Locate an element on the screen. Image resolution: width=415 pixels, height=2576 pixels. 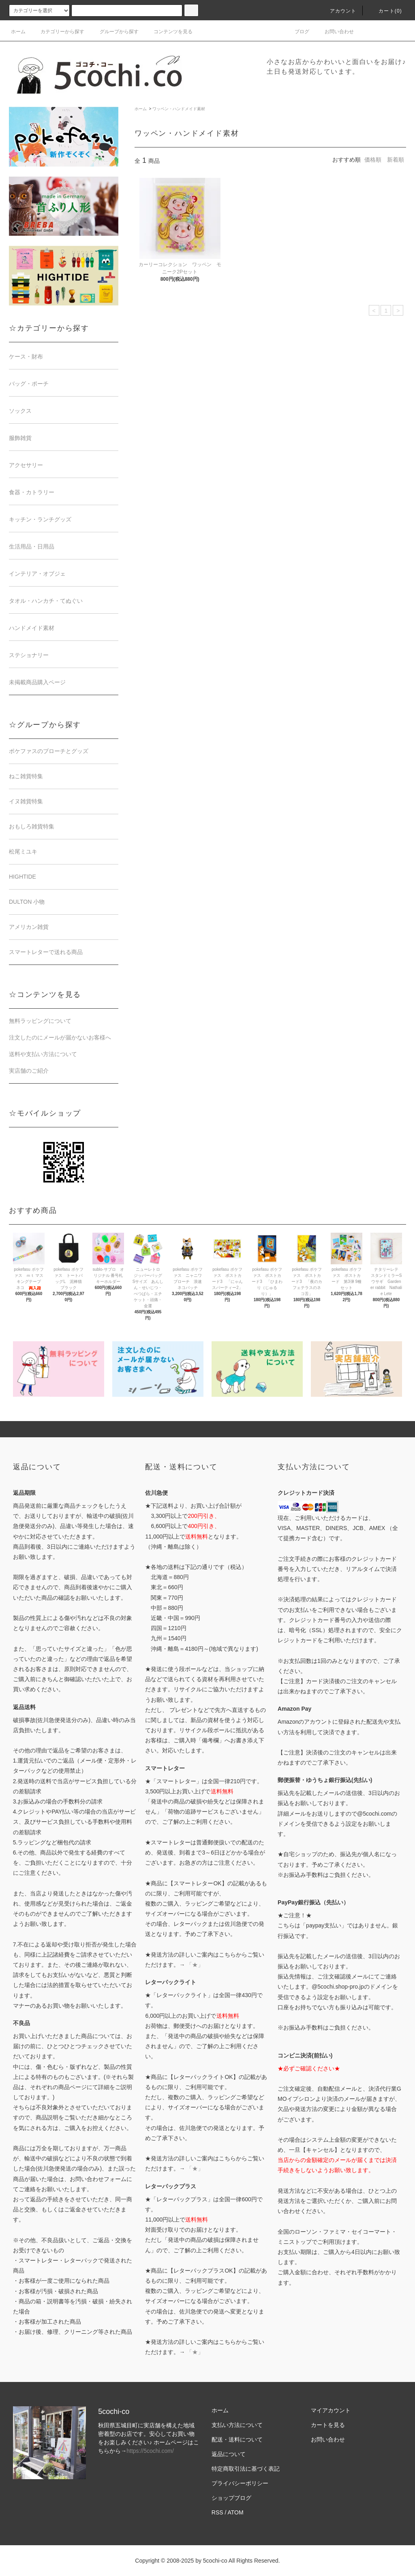
特定商取引法に基づく表記 is located at coordinates (246, 2468).